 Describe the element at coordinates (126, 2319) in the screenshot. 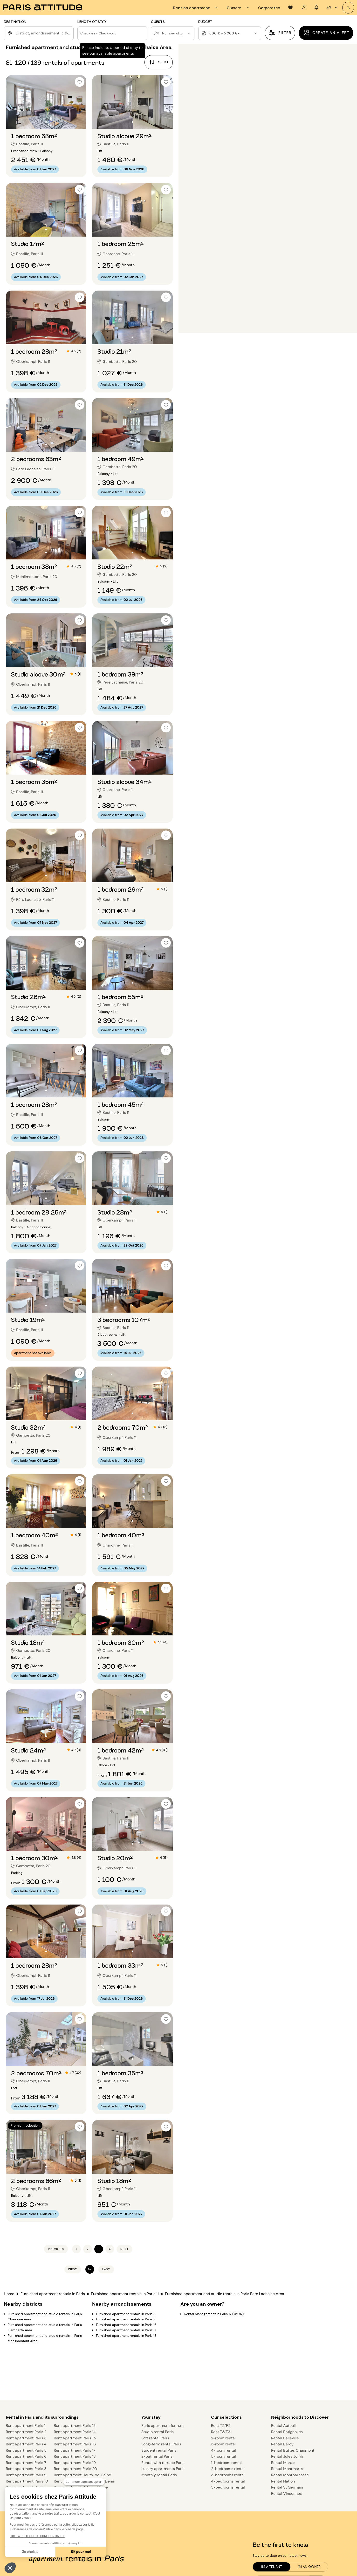

I see `Furnished apartment rentals in Paris 9` at that location.